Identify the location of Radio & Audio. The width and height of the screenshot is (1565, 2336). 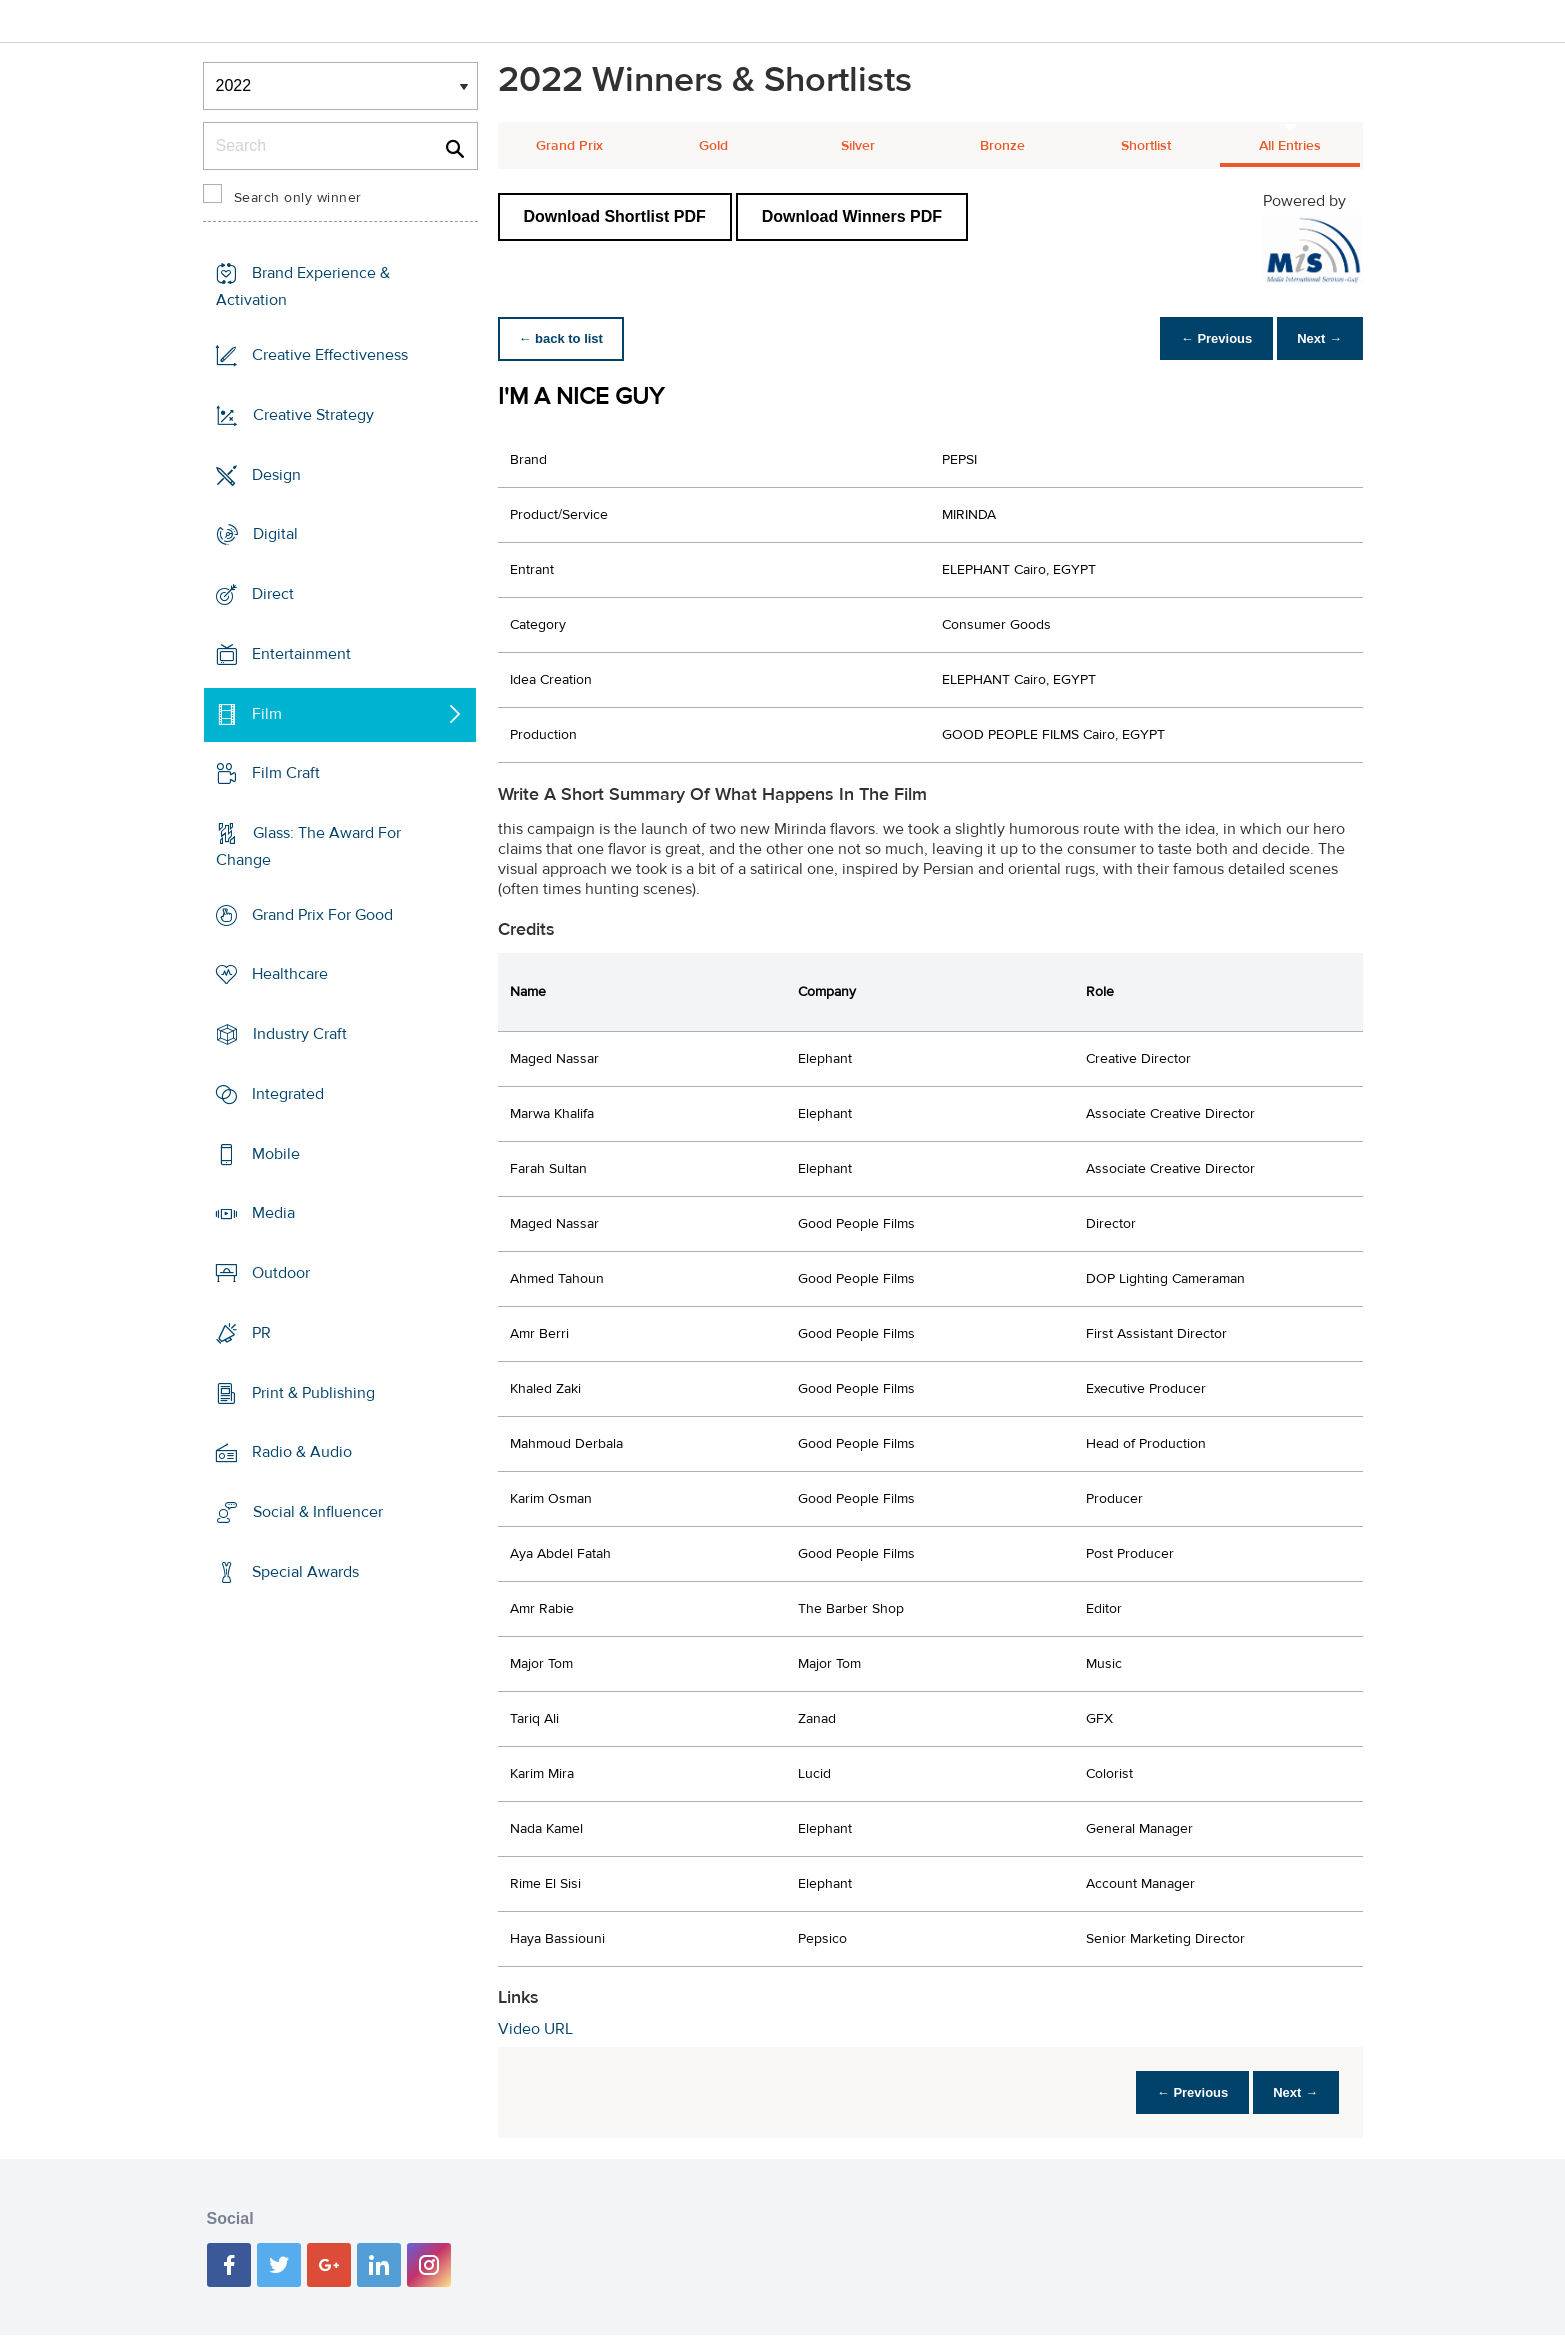
(302, 1452).